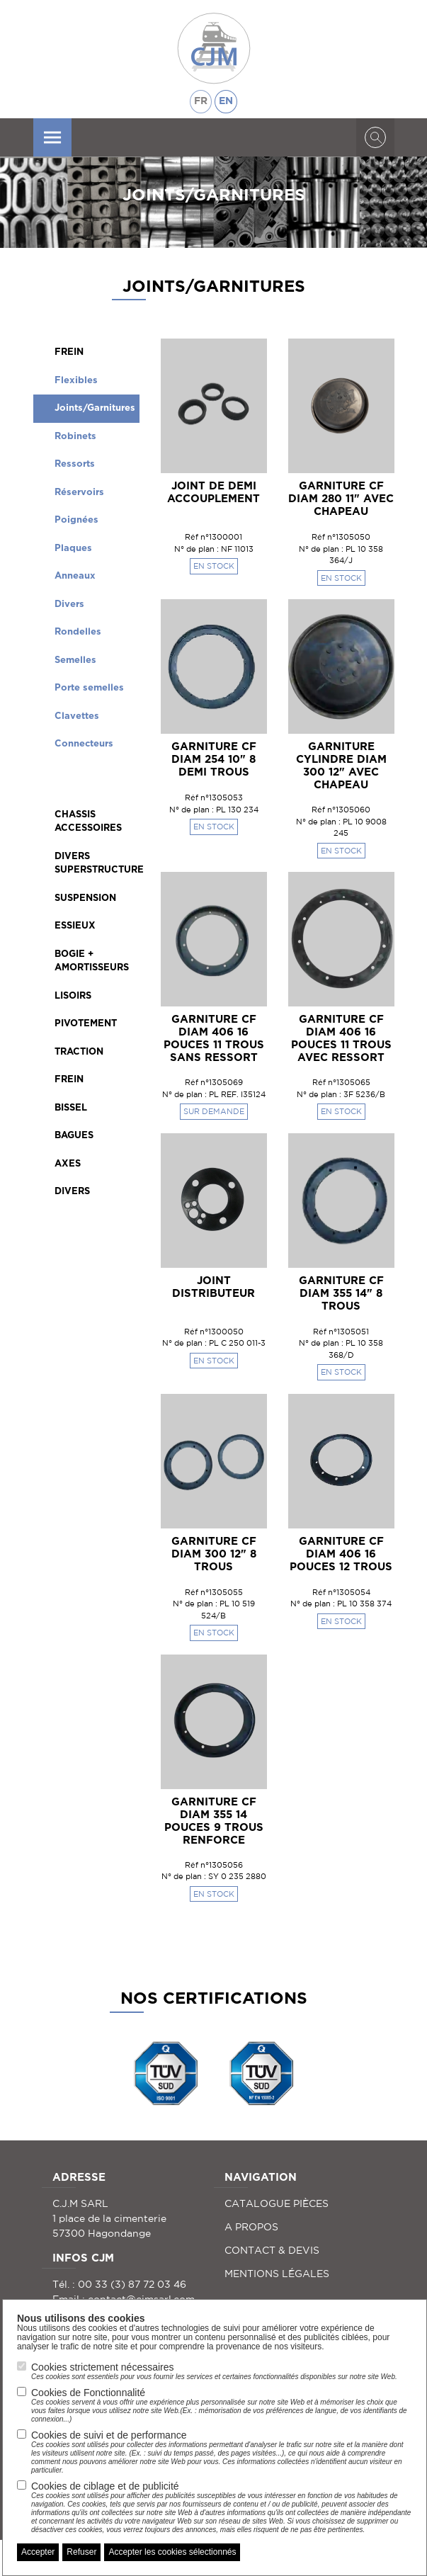  What do you see at coordinates (71, 1108) in the screenshot?
I see `BISSEL` at bounding box center [71, 1108].